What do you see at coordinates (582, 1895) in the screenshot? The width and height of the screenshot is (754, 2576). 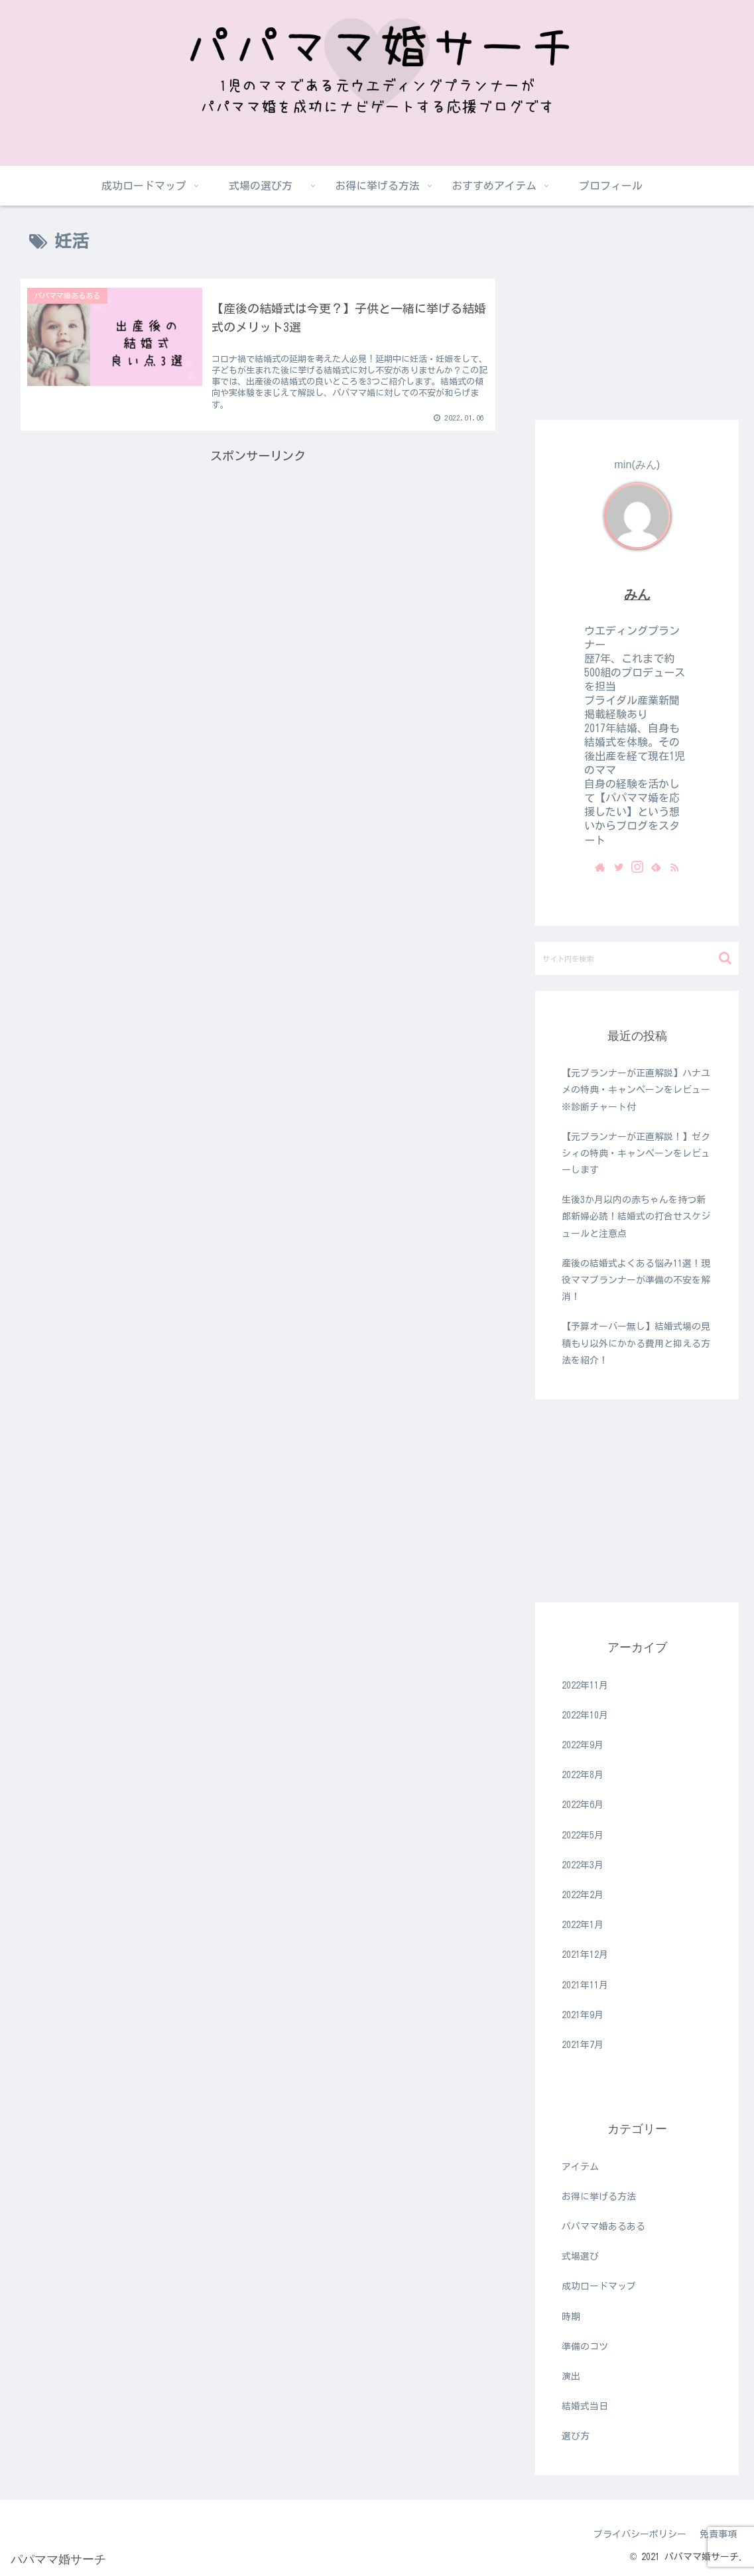 I see `2022年2月` at bounding box center [582, 1895].